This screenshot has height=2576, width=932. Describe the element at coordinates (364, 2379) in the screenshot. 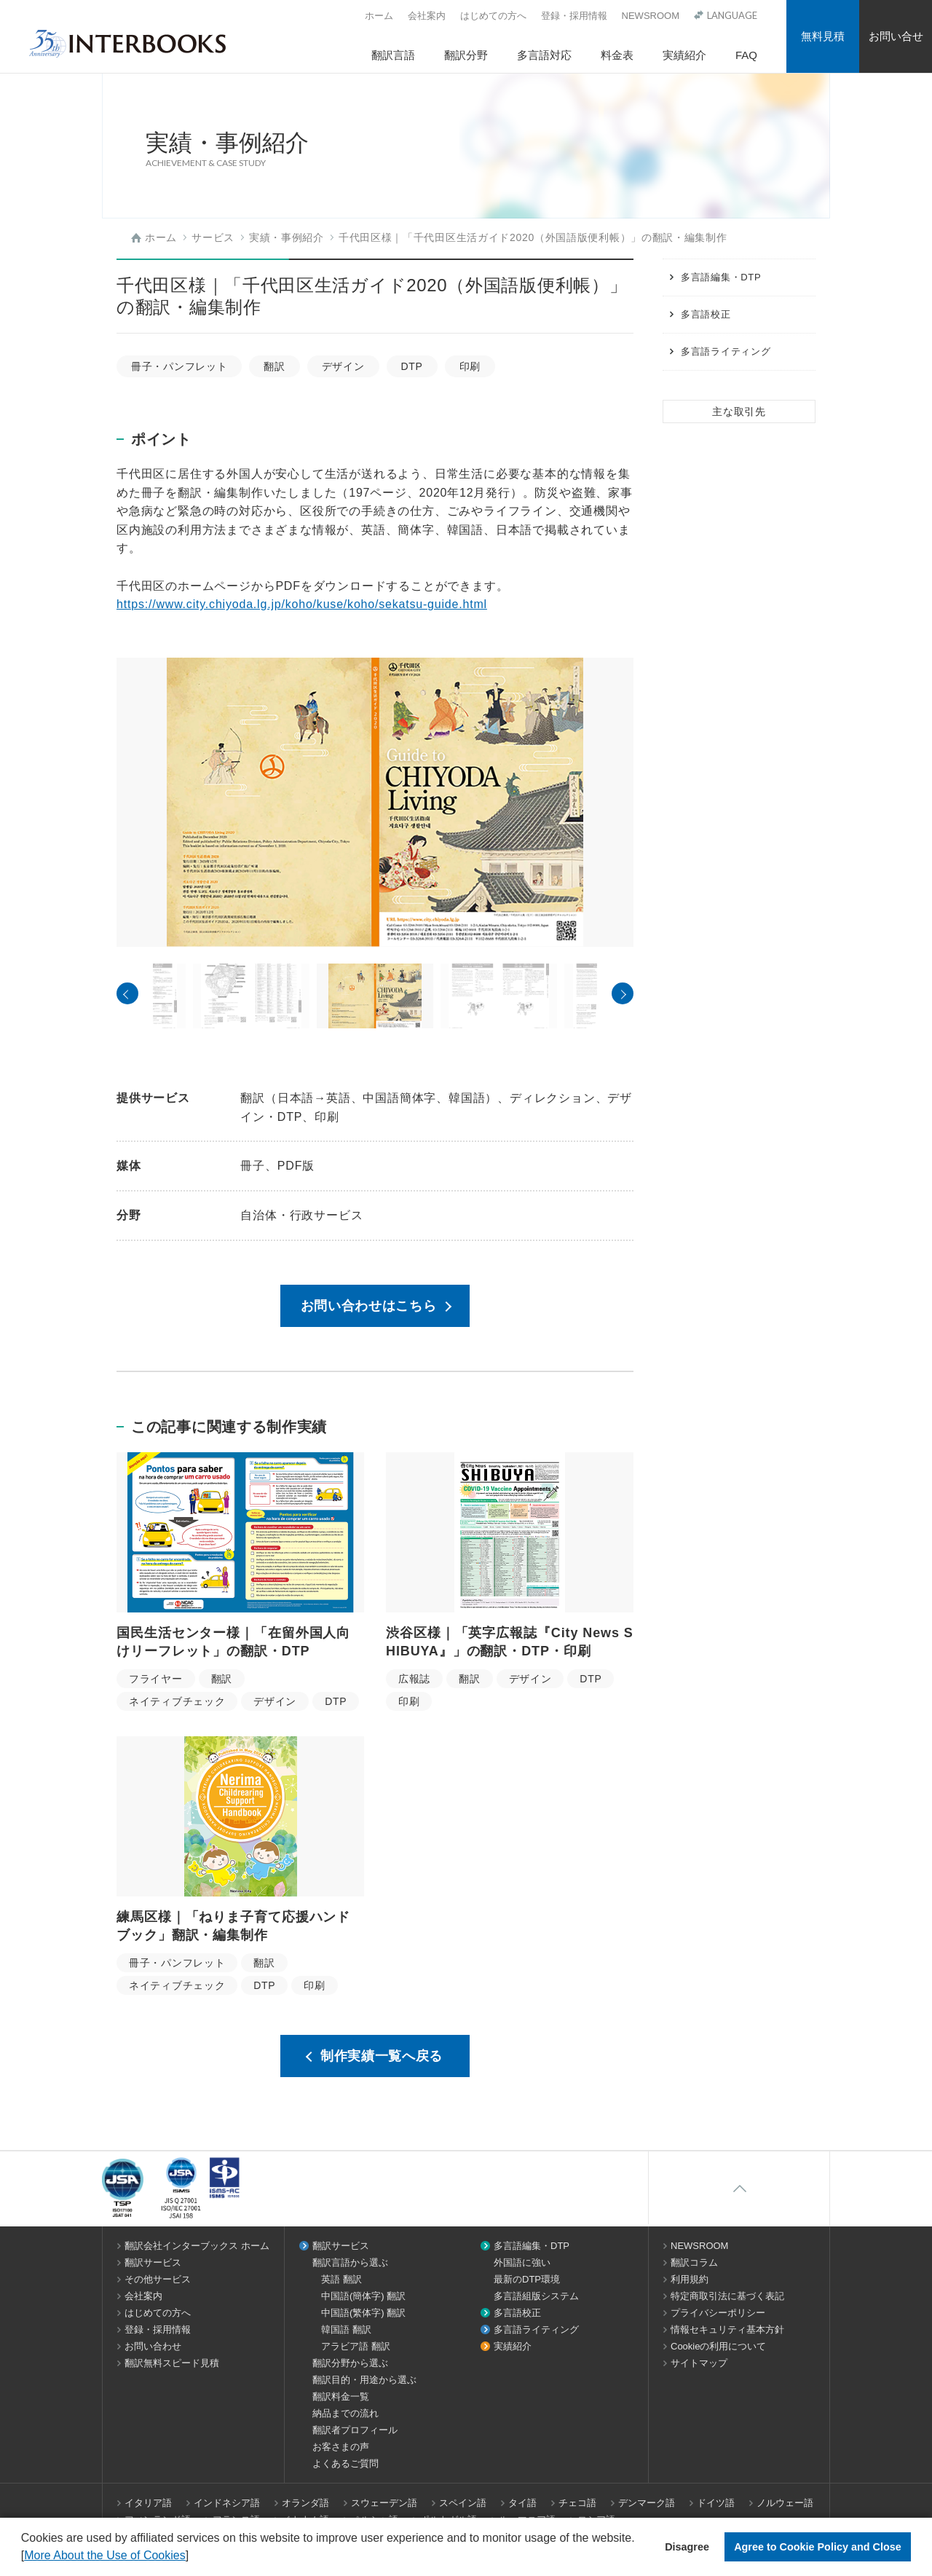

I see `翻訳目的・用途から選ぶ` at that location.